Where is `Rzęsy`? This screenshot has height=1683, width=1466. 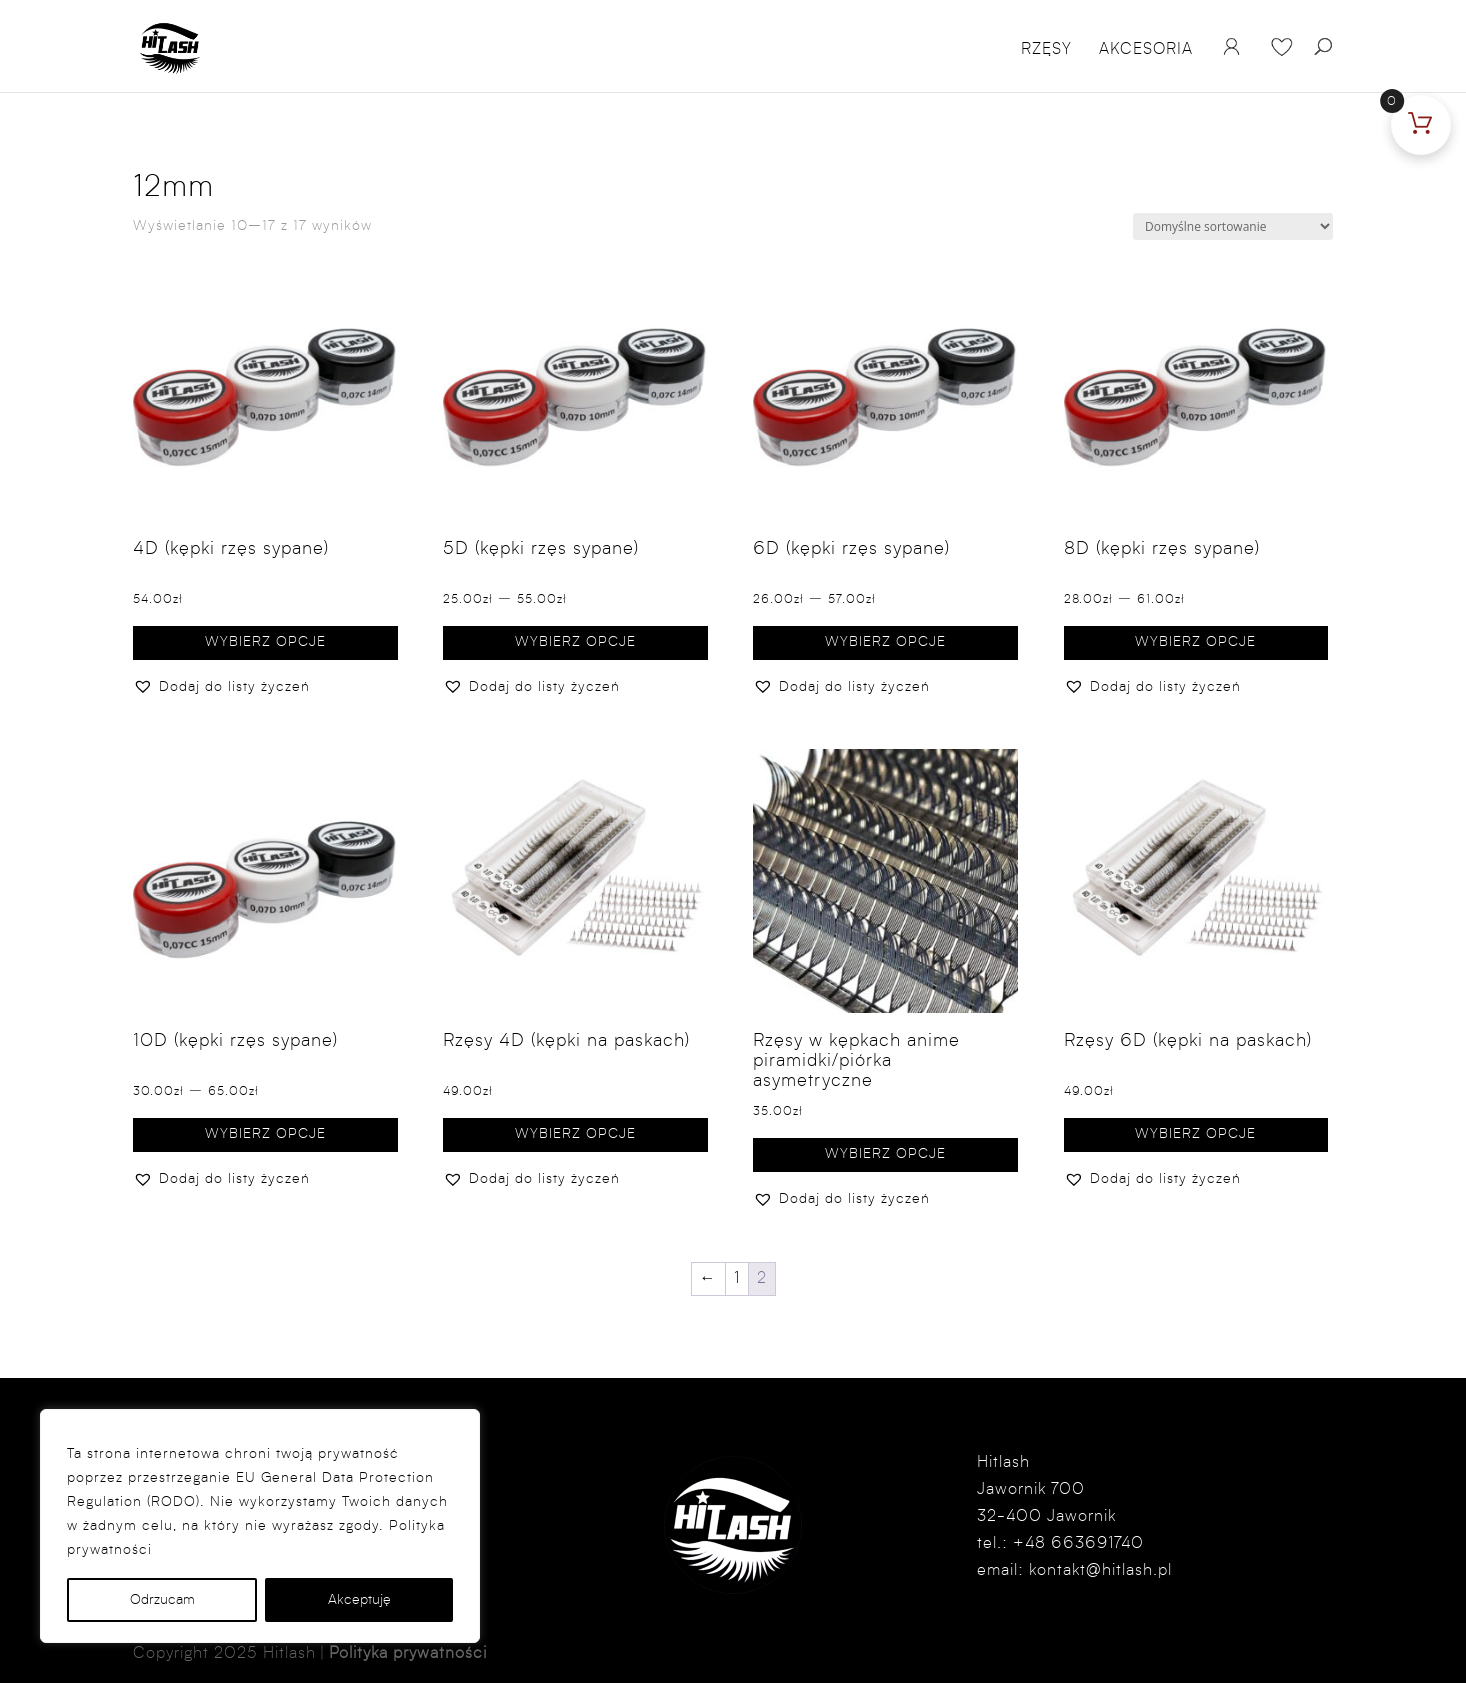 Rzęsy is located at coordinates (1046, 50).